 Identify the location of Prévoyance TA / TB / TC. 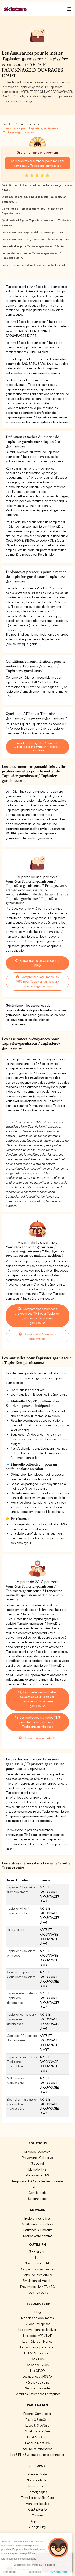
(37, 2287).